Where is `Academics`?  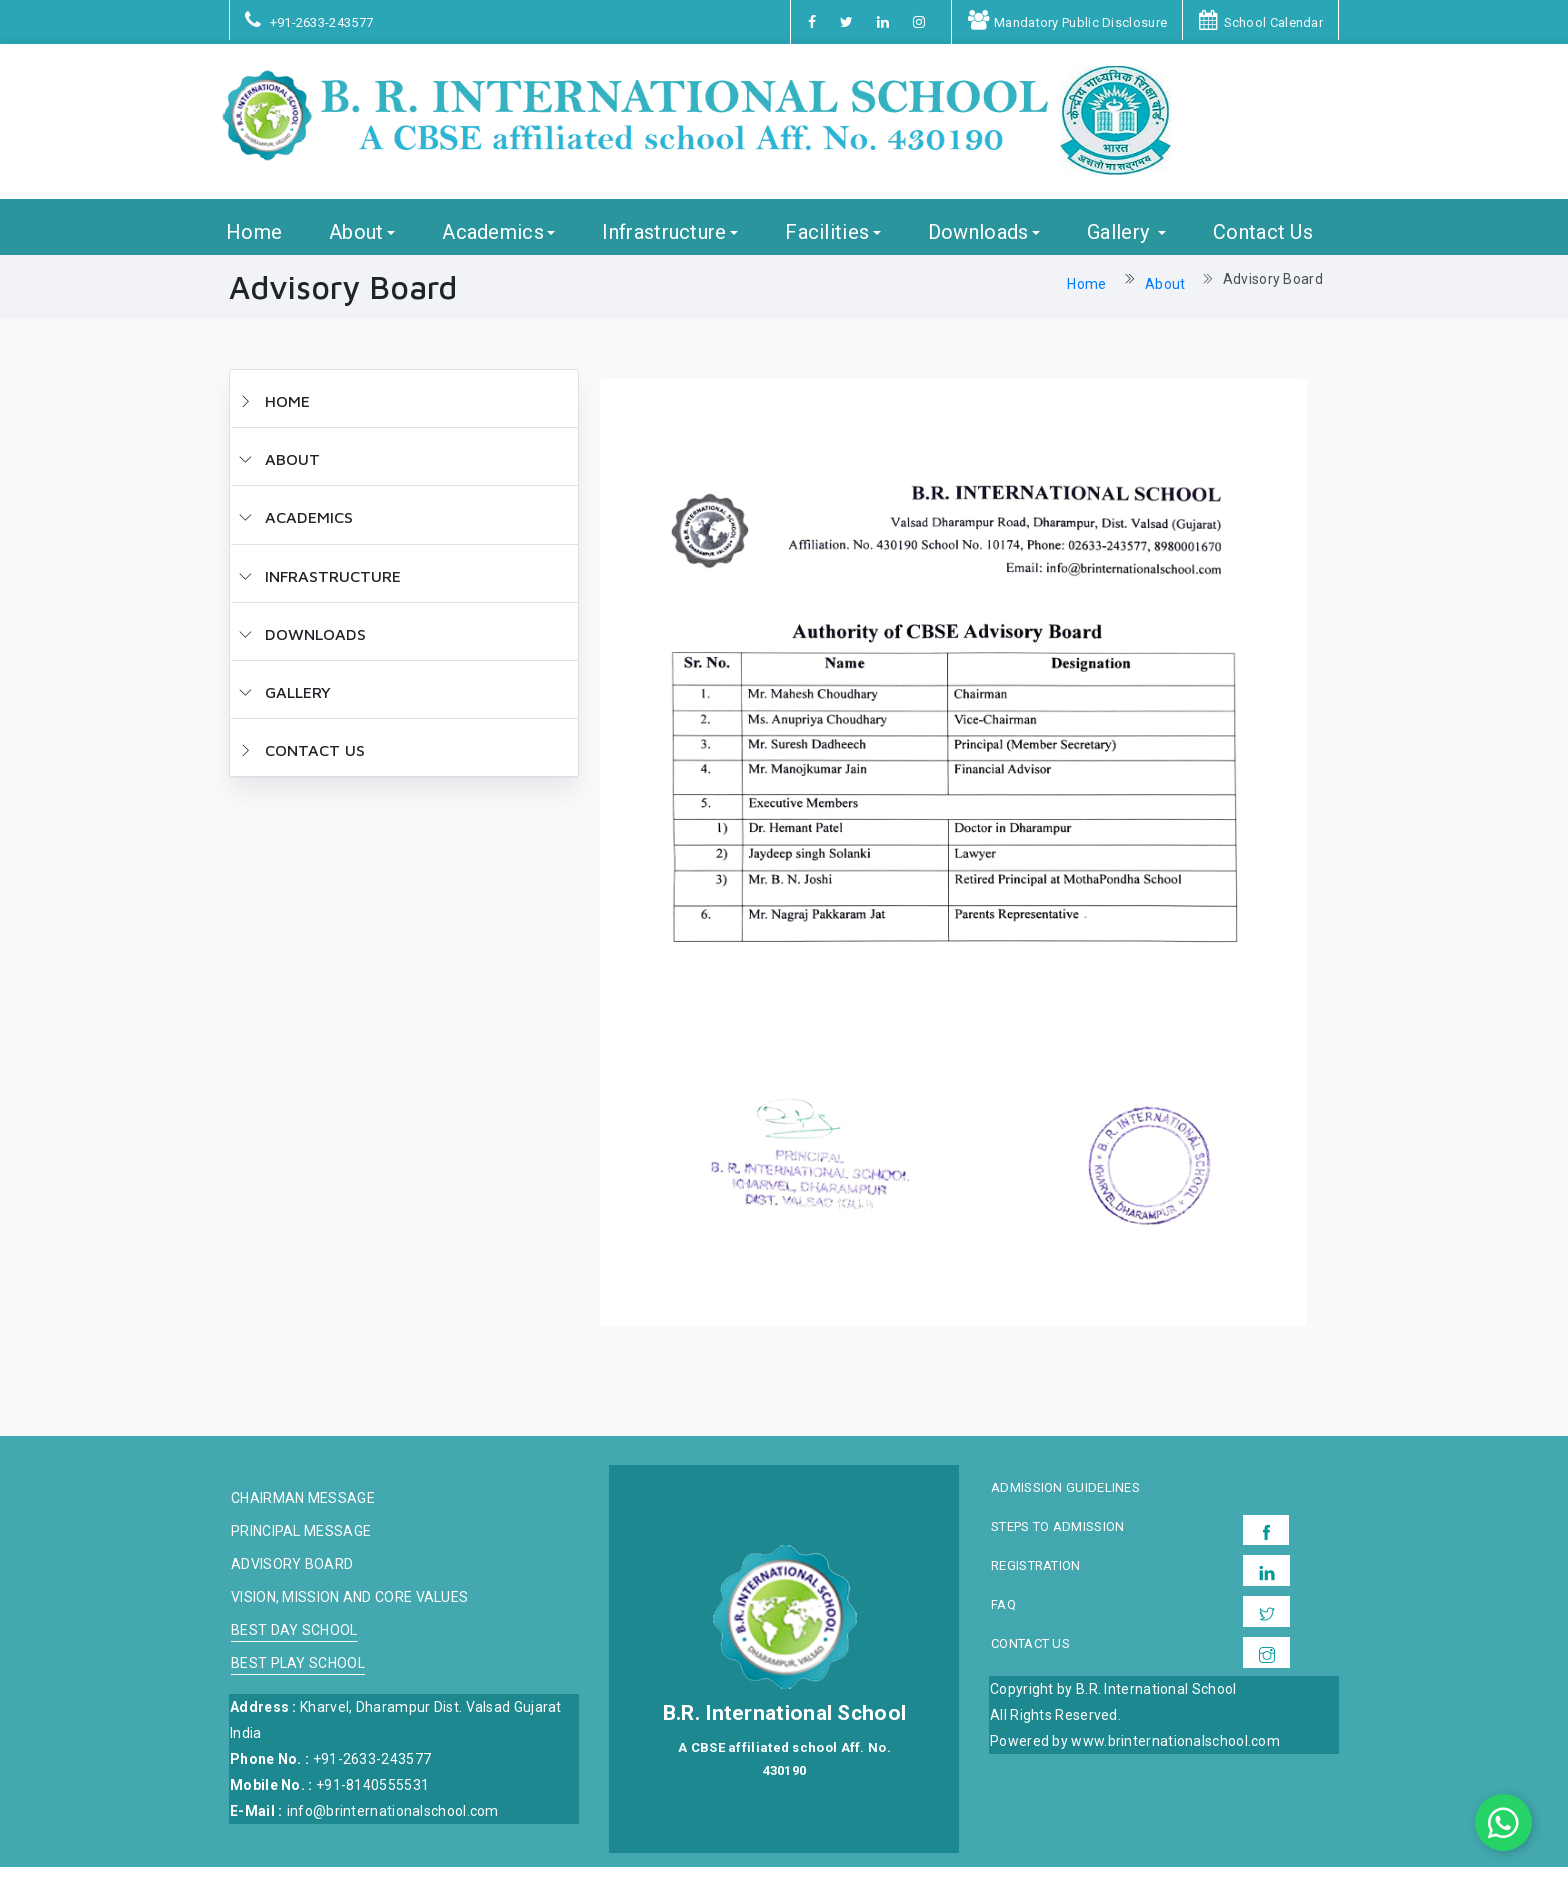 Academics is located at coordinates (493, 251).